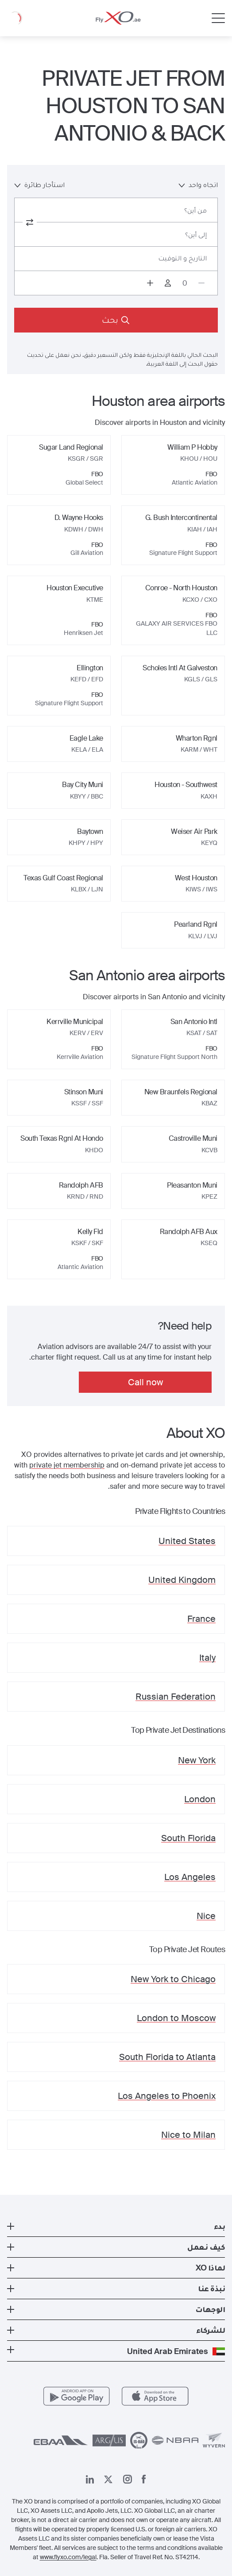  I want to click on private jet membership, so click(66, 1465).